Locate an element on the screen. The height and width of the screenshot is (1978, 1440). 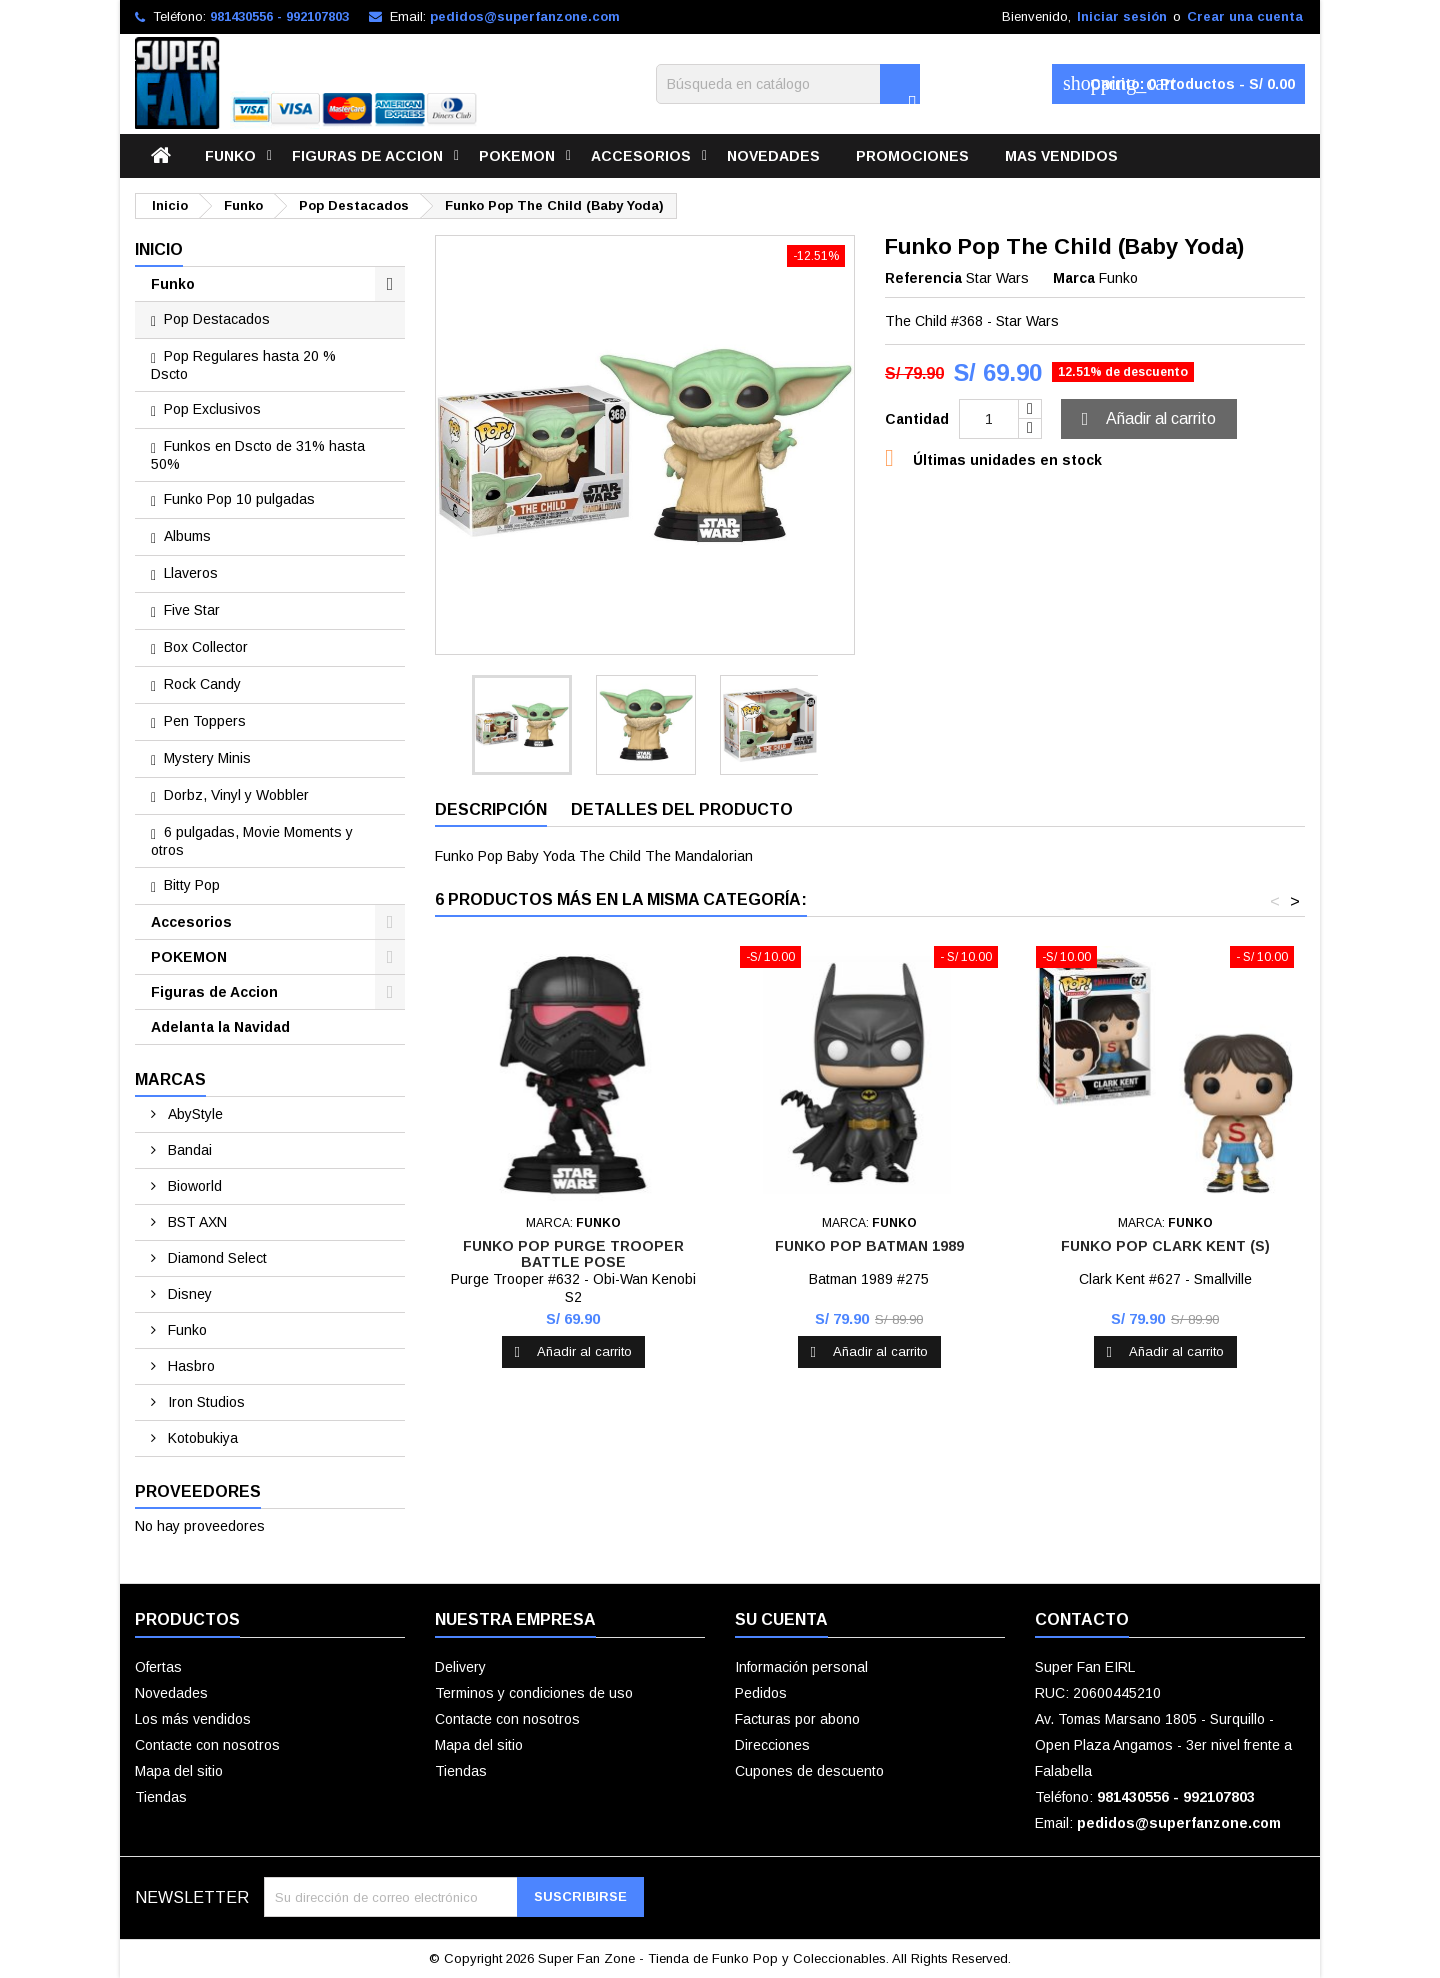
AbyStyle is located at coordinates (193, 1114).